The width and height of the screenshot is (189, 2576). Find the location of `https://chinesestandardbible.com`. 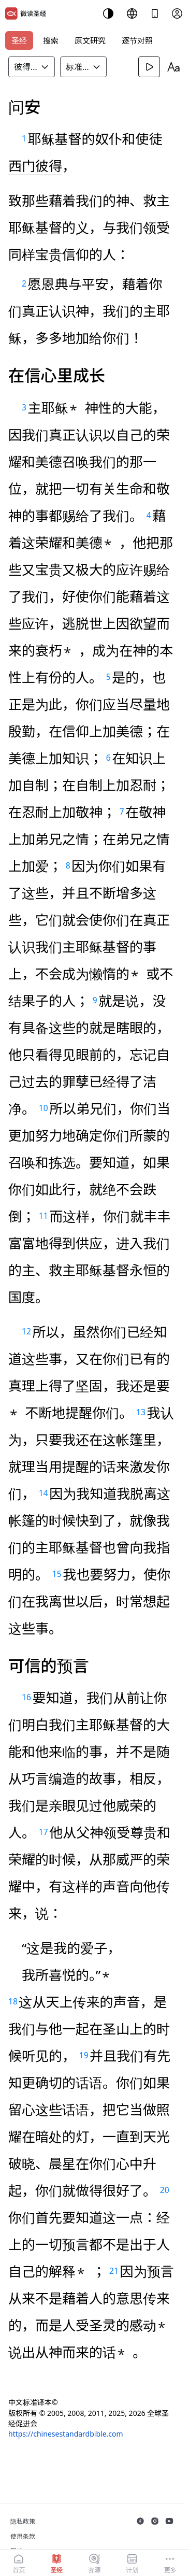

https://chinesestandardbible.com is located at coordinates (65, 2434).